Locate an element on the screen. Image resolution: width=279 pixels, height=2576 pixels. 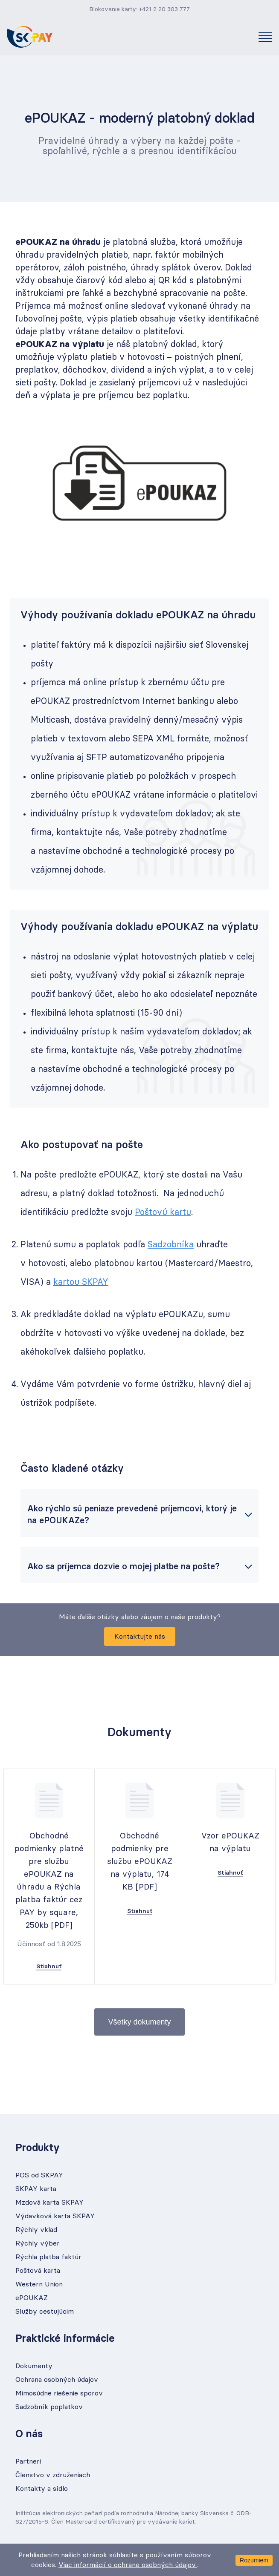
Služby cestujúcim is located at coordinates (44, 2311).